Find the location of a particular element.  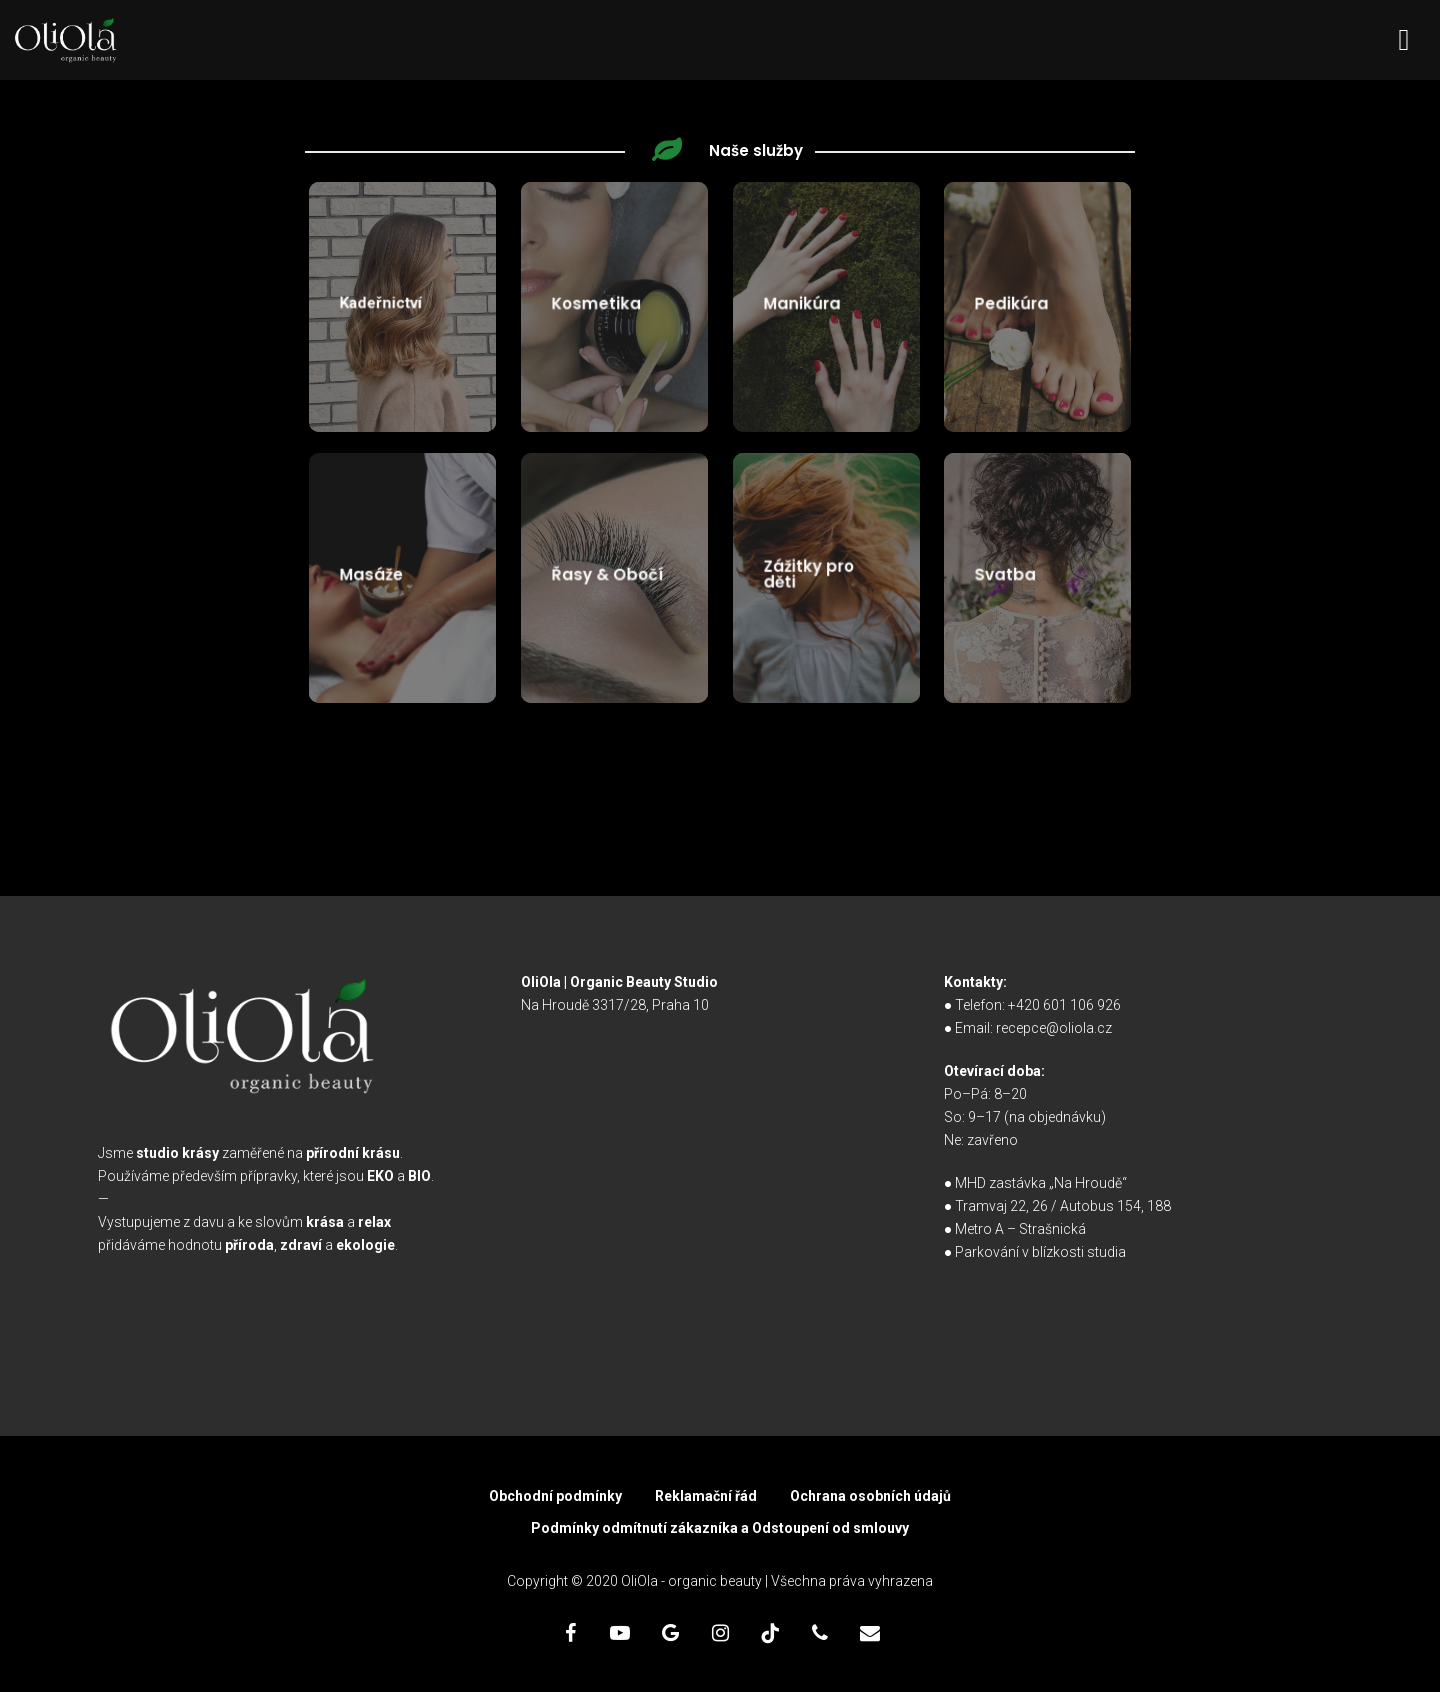

recepce@oliola.cz is located at coordinates (1054, 1028).